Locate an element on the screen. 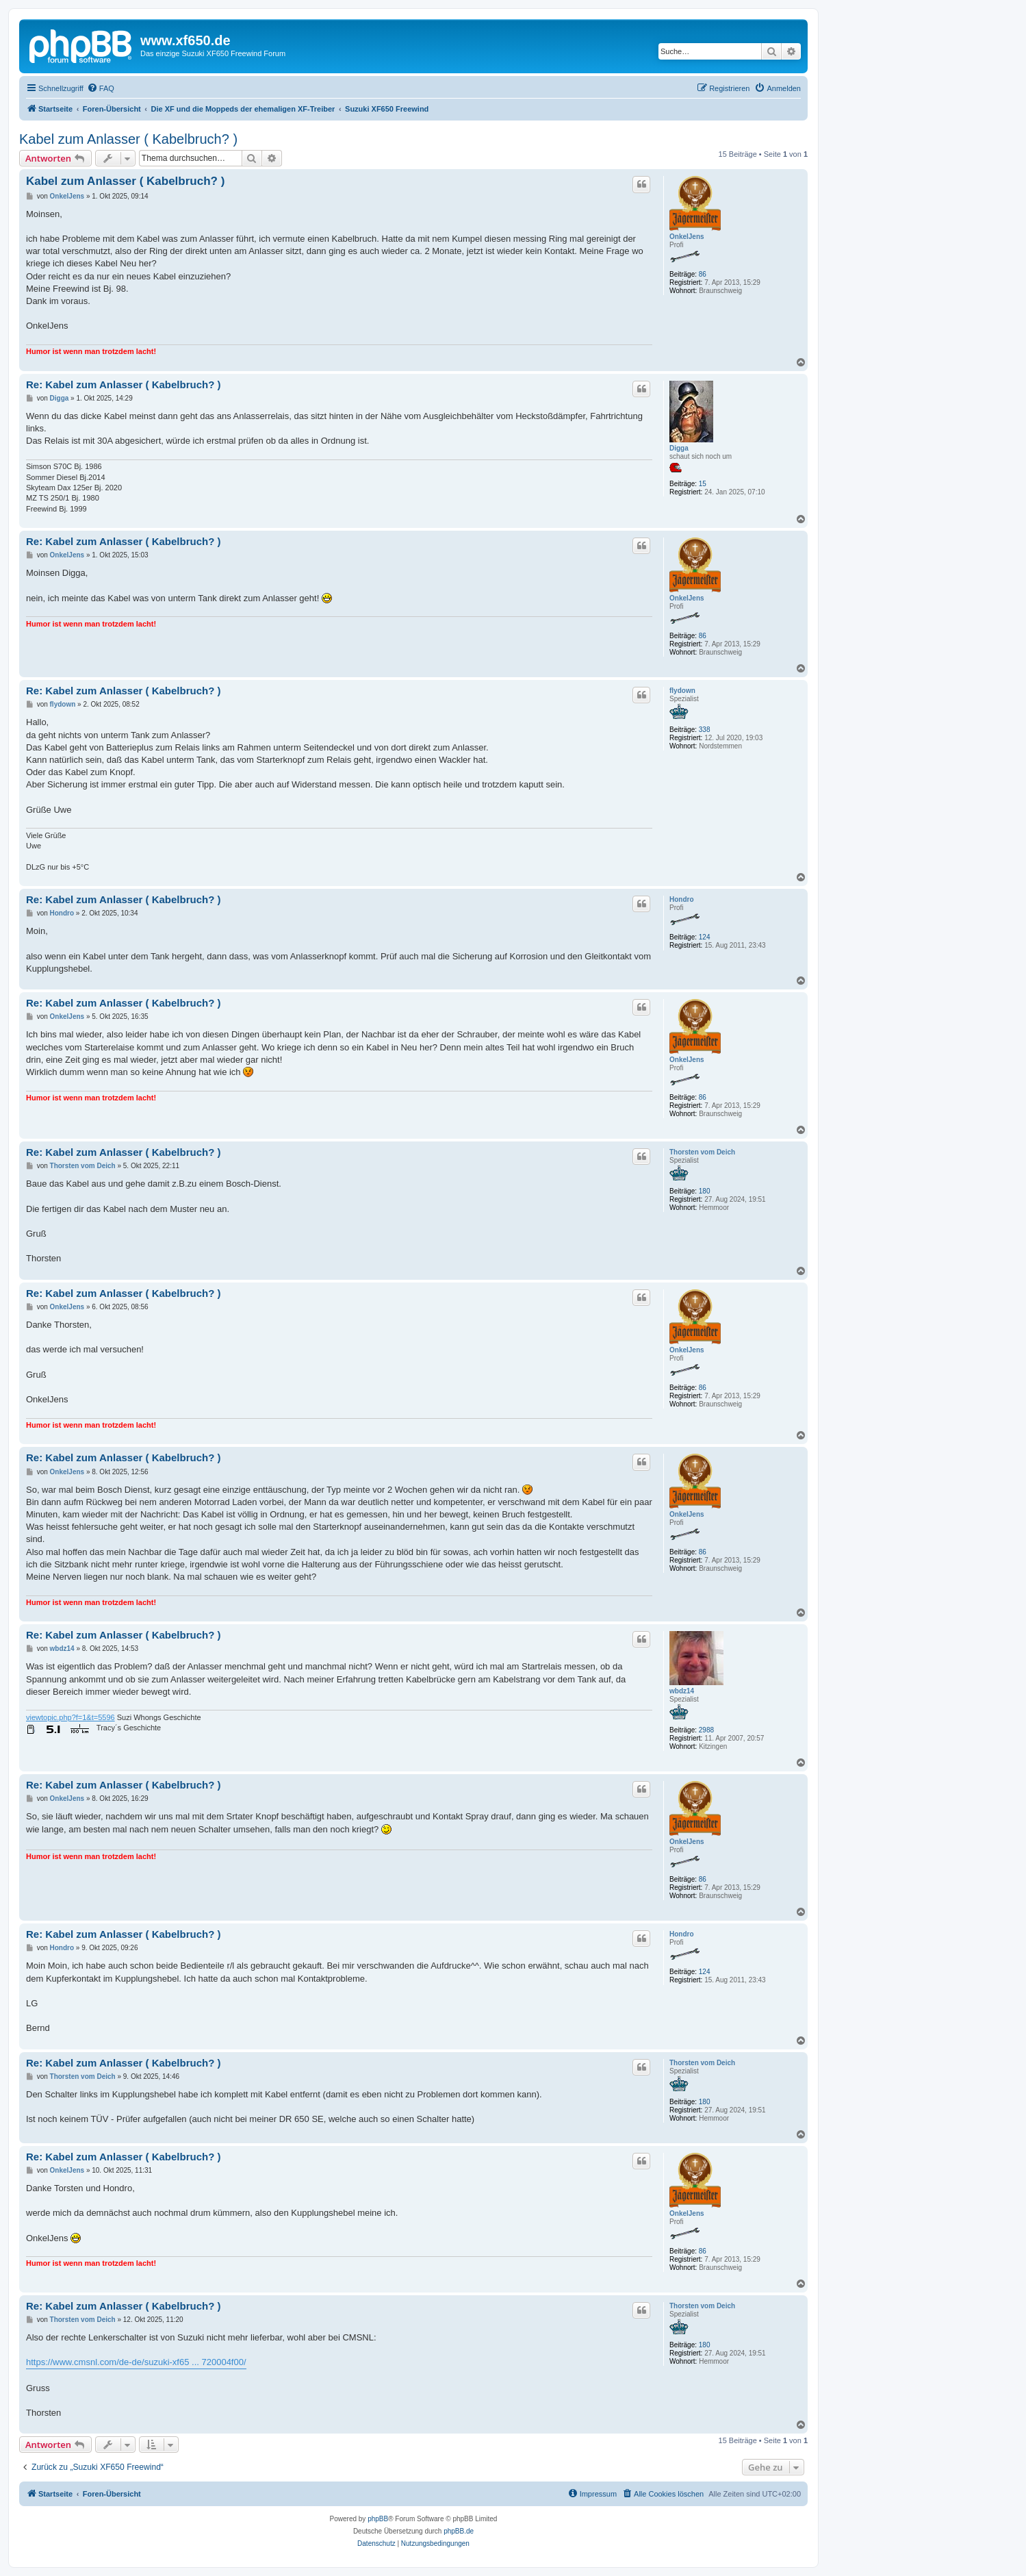 The width and height of the screenshot is (1026, 2576). Digga is located at coordinates (679, 448).